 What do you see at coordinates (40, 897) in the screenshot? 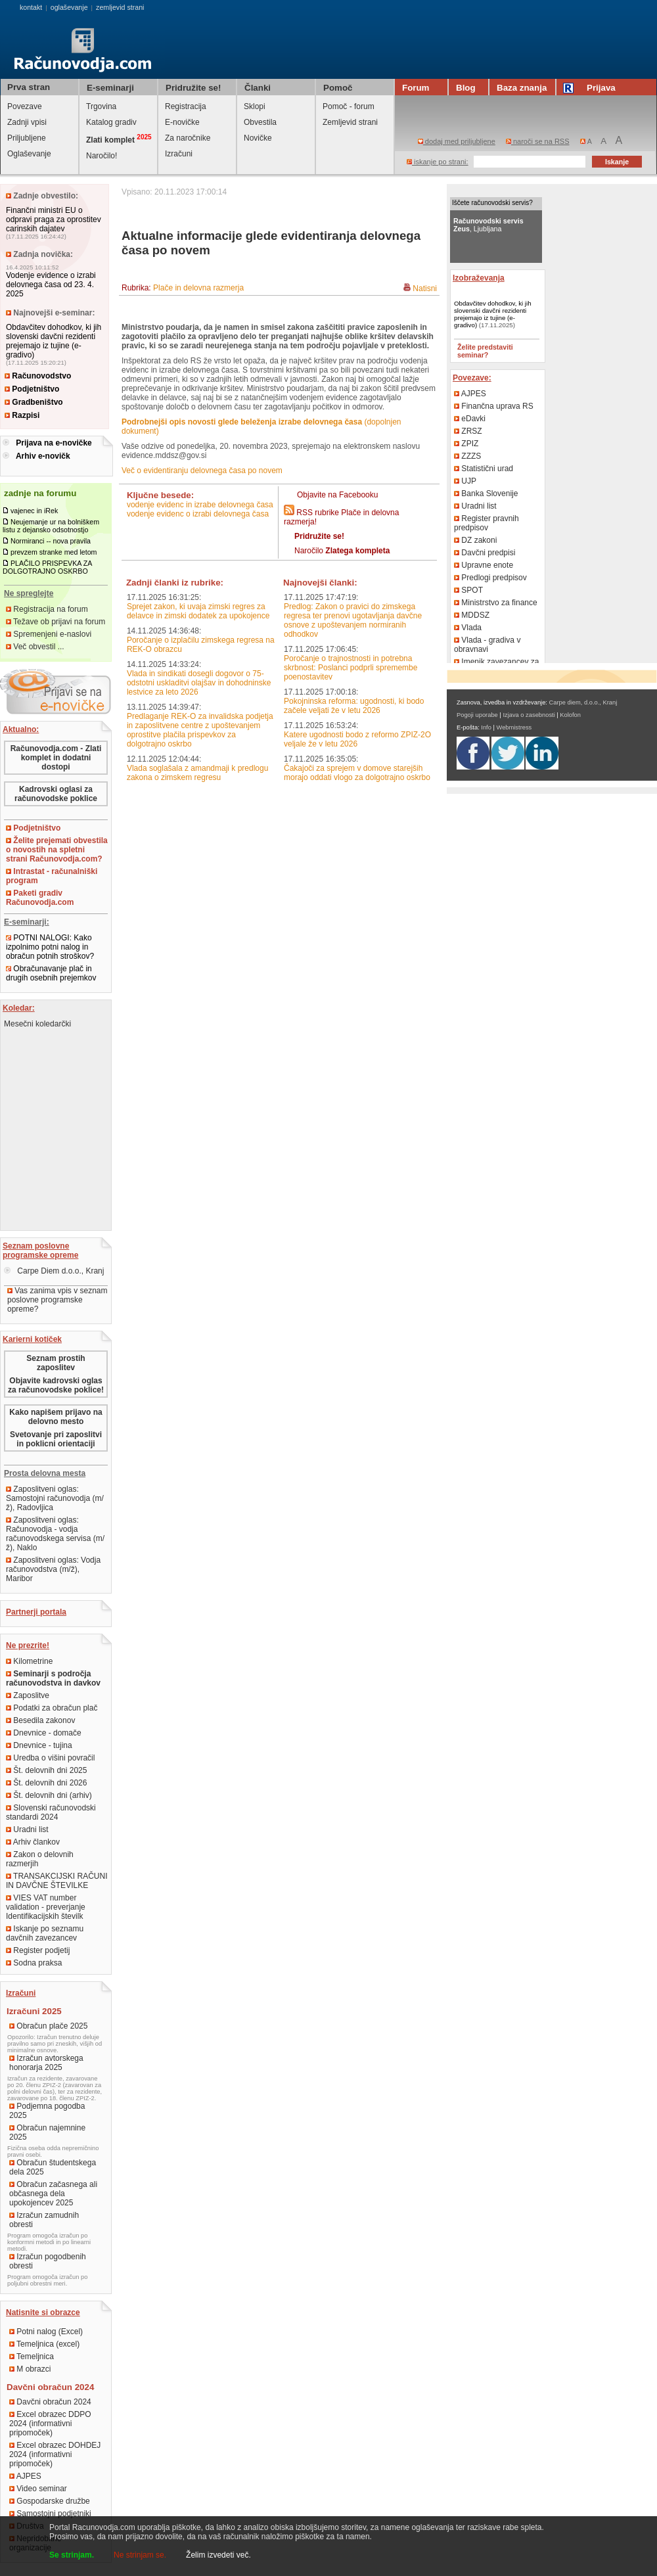
I see `Paketi gradiv Računovodja.com` at bounding box center [40, 897].